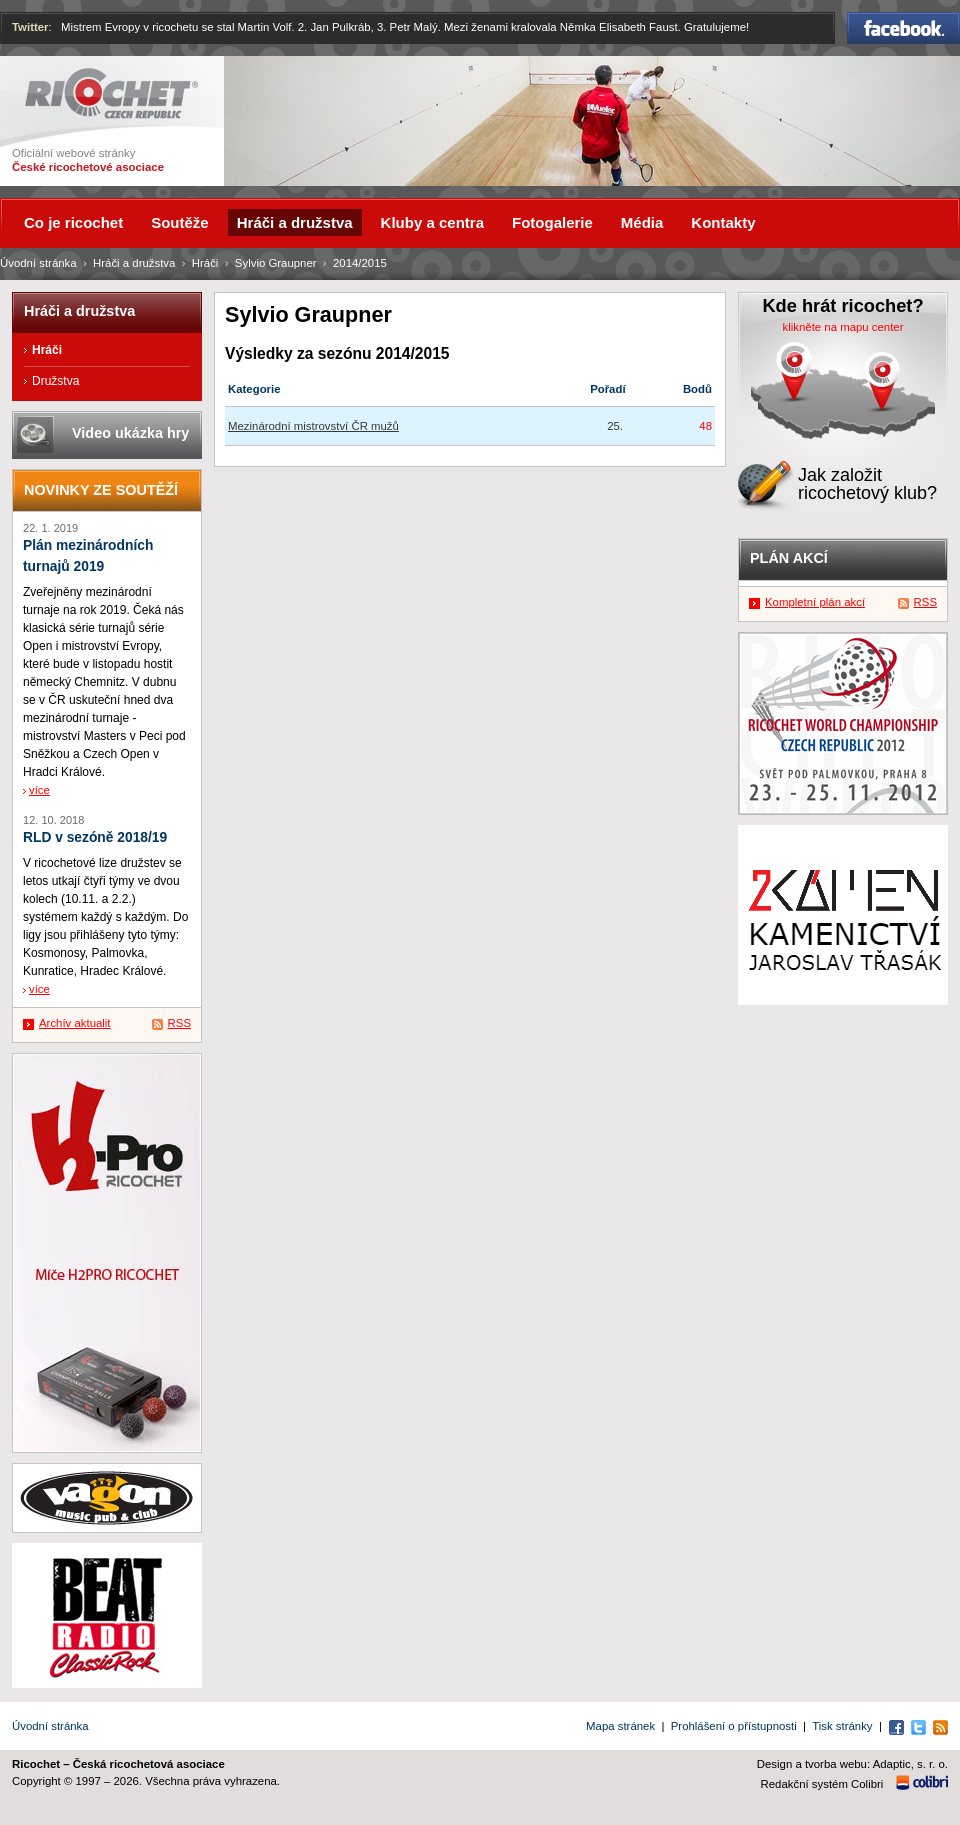 This screenshot has height=1825, width=960. I want to click on Mezinárodní mistrovství ČR mužů, so click(313, 426).